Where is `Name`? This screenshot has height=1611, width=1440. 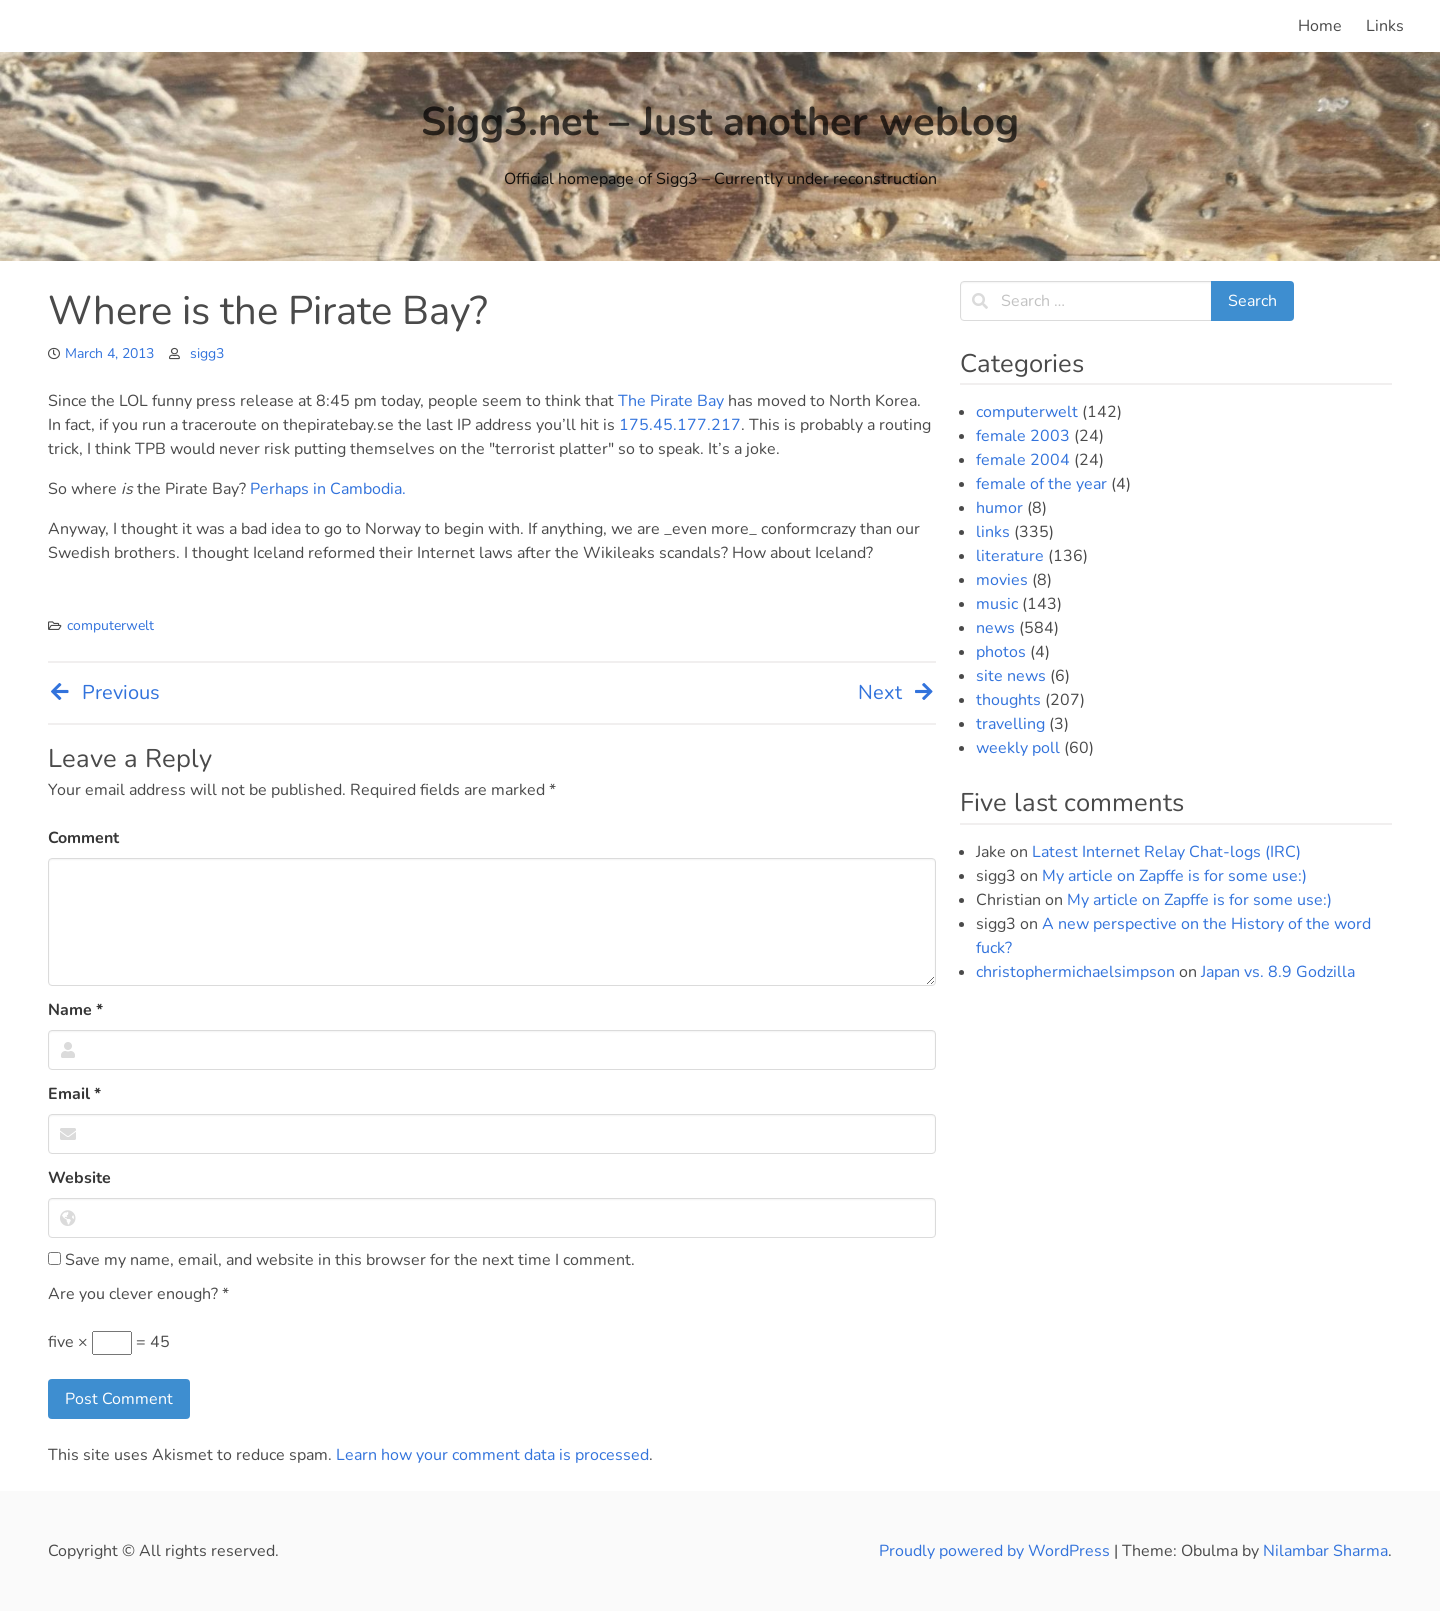
Name is located at coordinates (75, 1010).